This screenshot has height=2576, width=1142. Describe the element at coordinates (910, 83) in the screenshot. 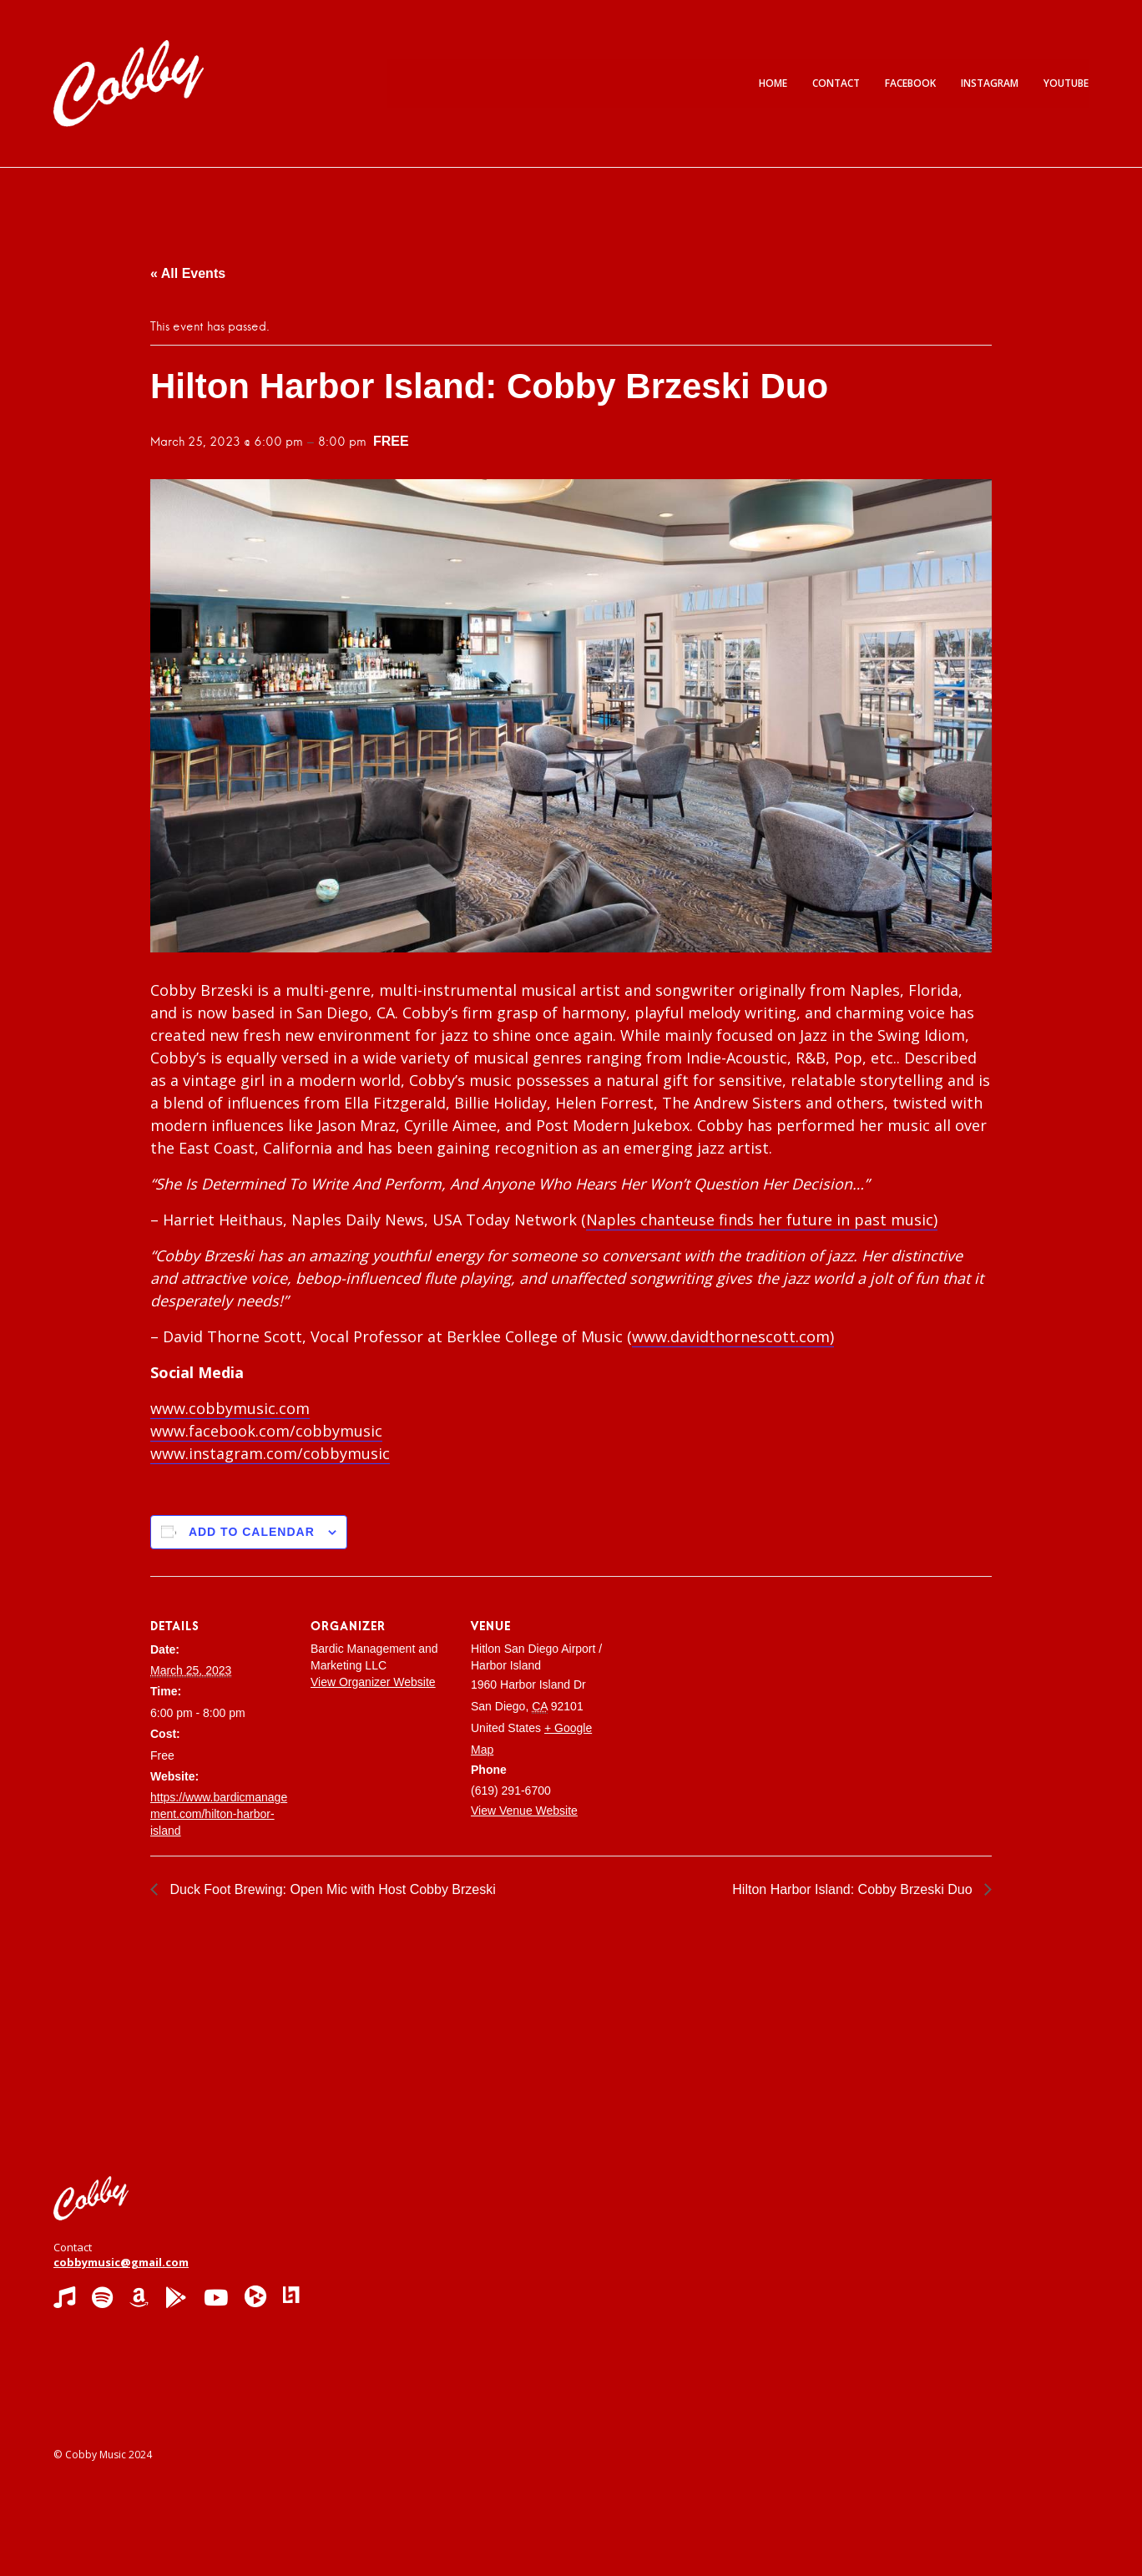

I see `Facebook` at that location.